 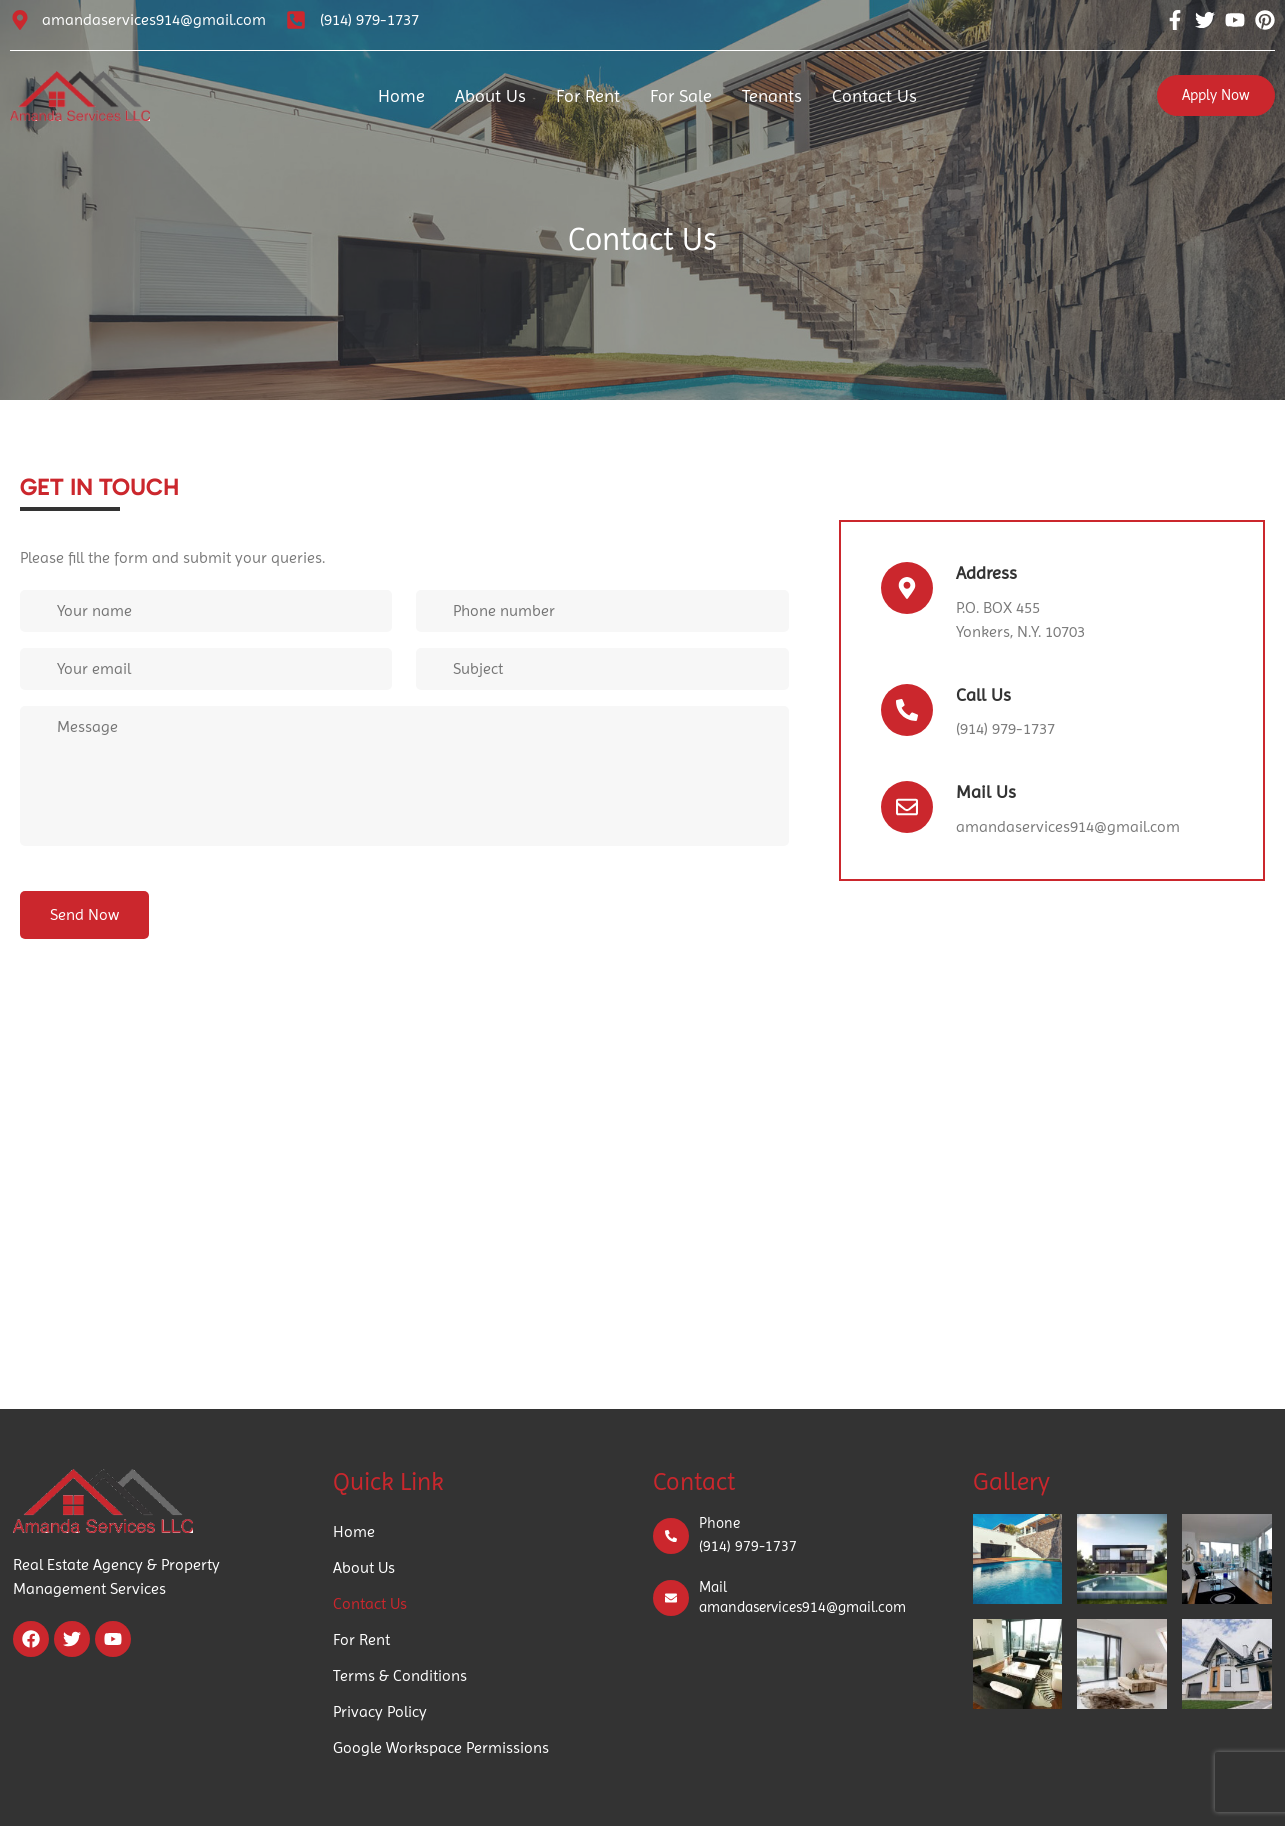 What do you see at coordinates (20, 20) in the screenshot?
I see `[amandaservices914@gmail.com]` at bounding box center [20, 20].